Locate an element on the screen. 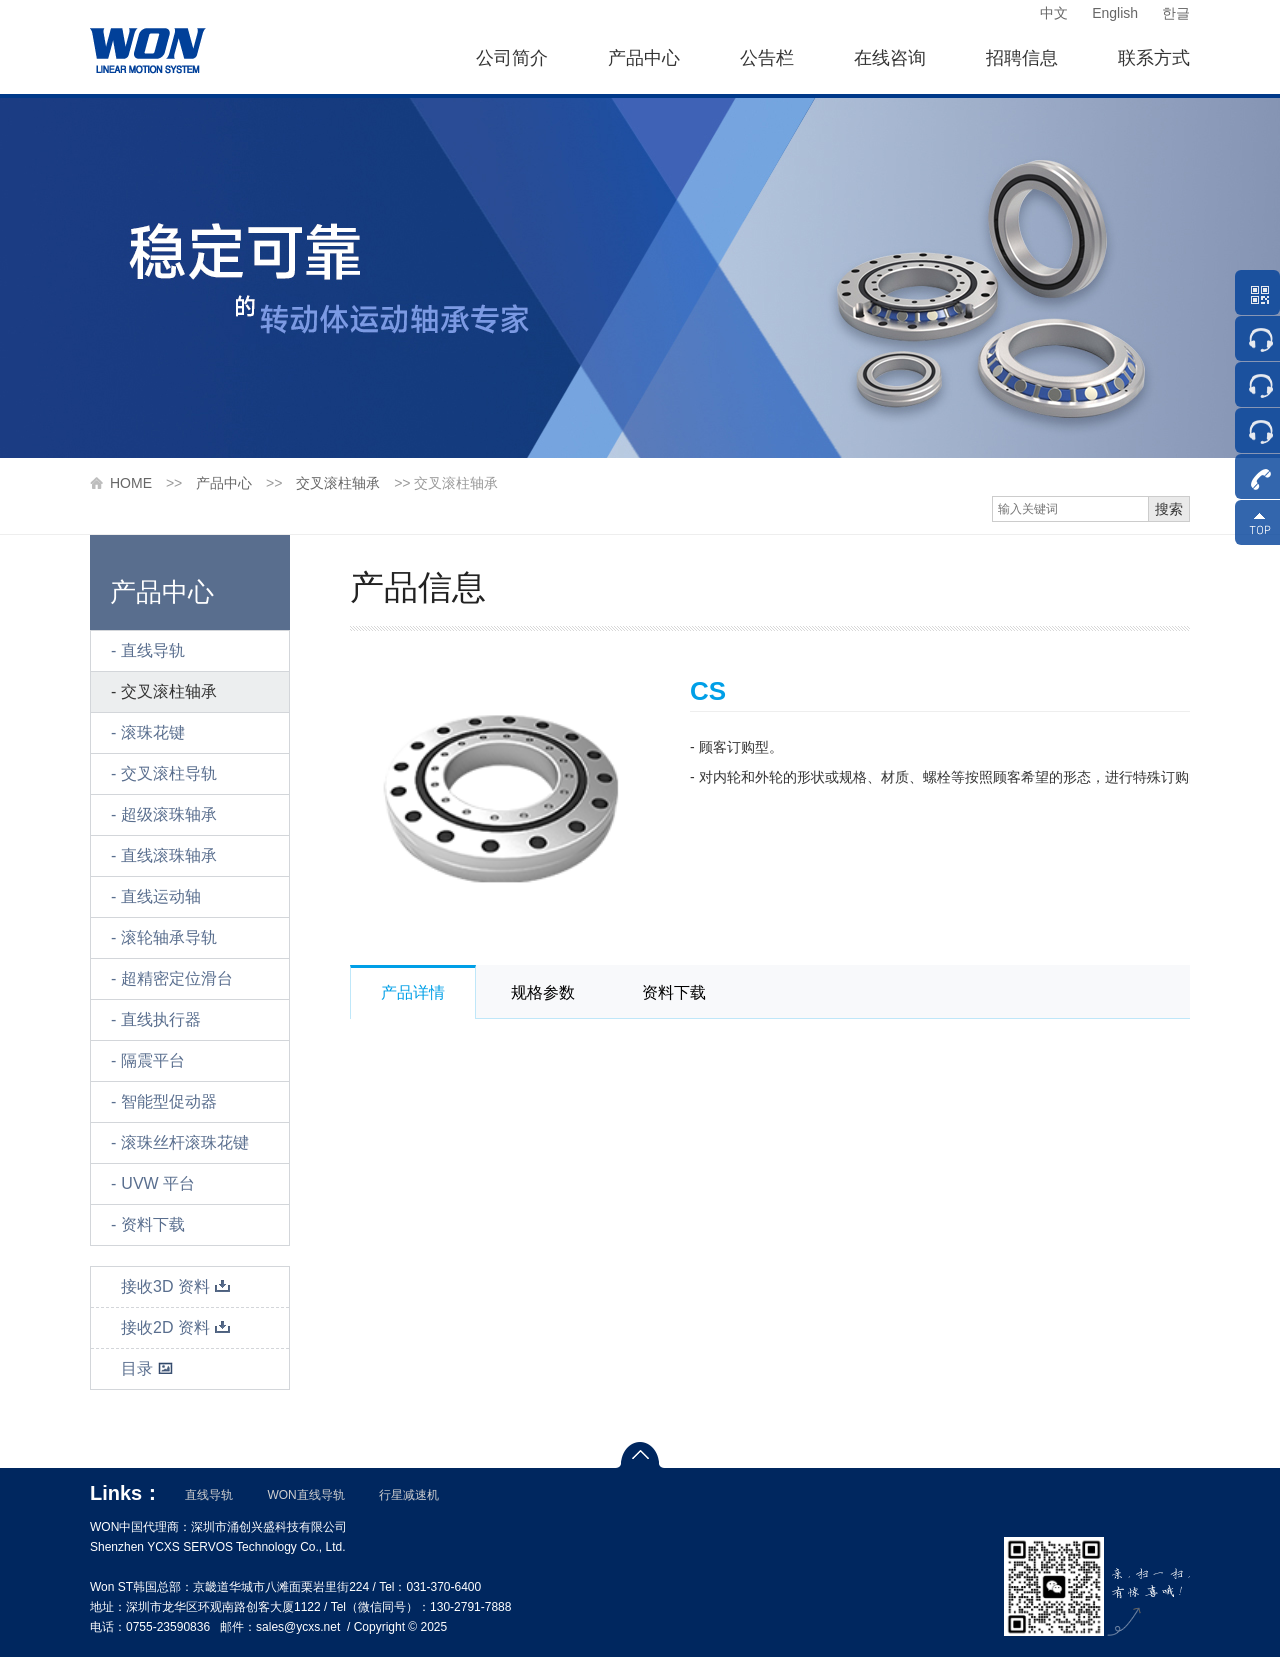  产品中心 is located at coordinates (644, 58).